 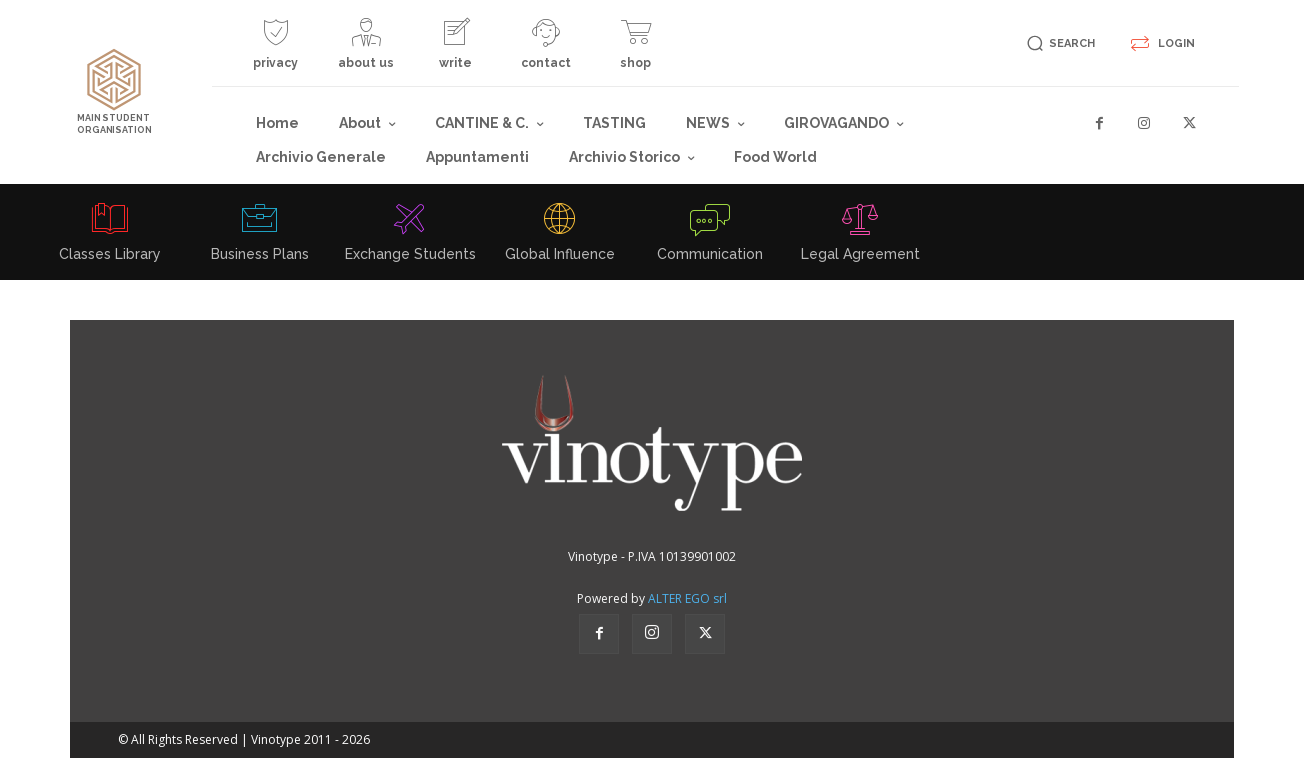 I want to click on [icon_box], so click(x=276, y=51).